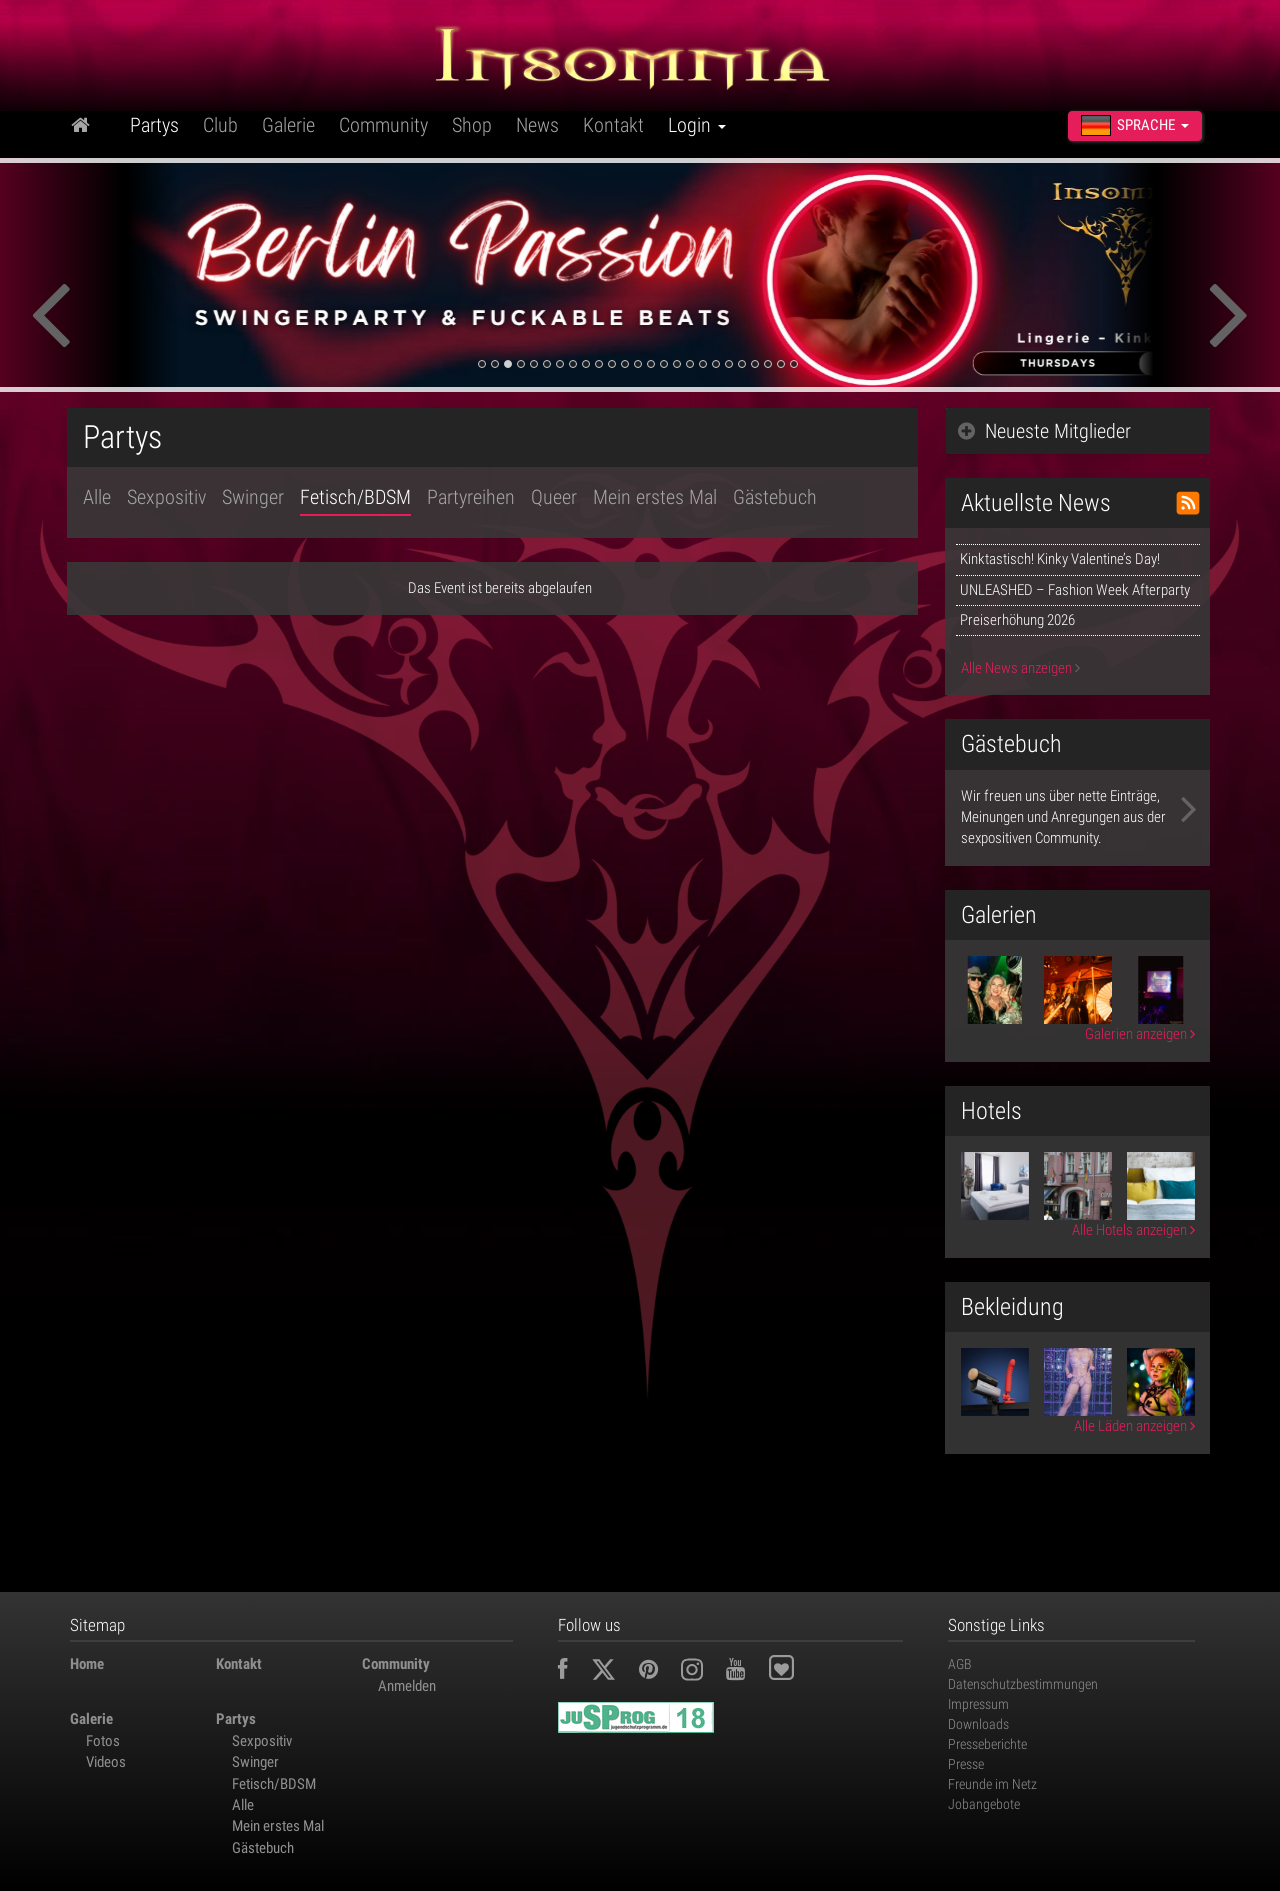 Image resolution: width=1280 pixels, height=1891 pixels. I want to click on Galerien anzeigen, so click(1140, 1034).